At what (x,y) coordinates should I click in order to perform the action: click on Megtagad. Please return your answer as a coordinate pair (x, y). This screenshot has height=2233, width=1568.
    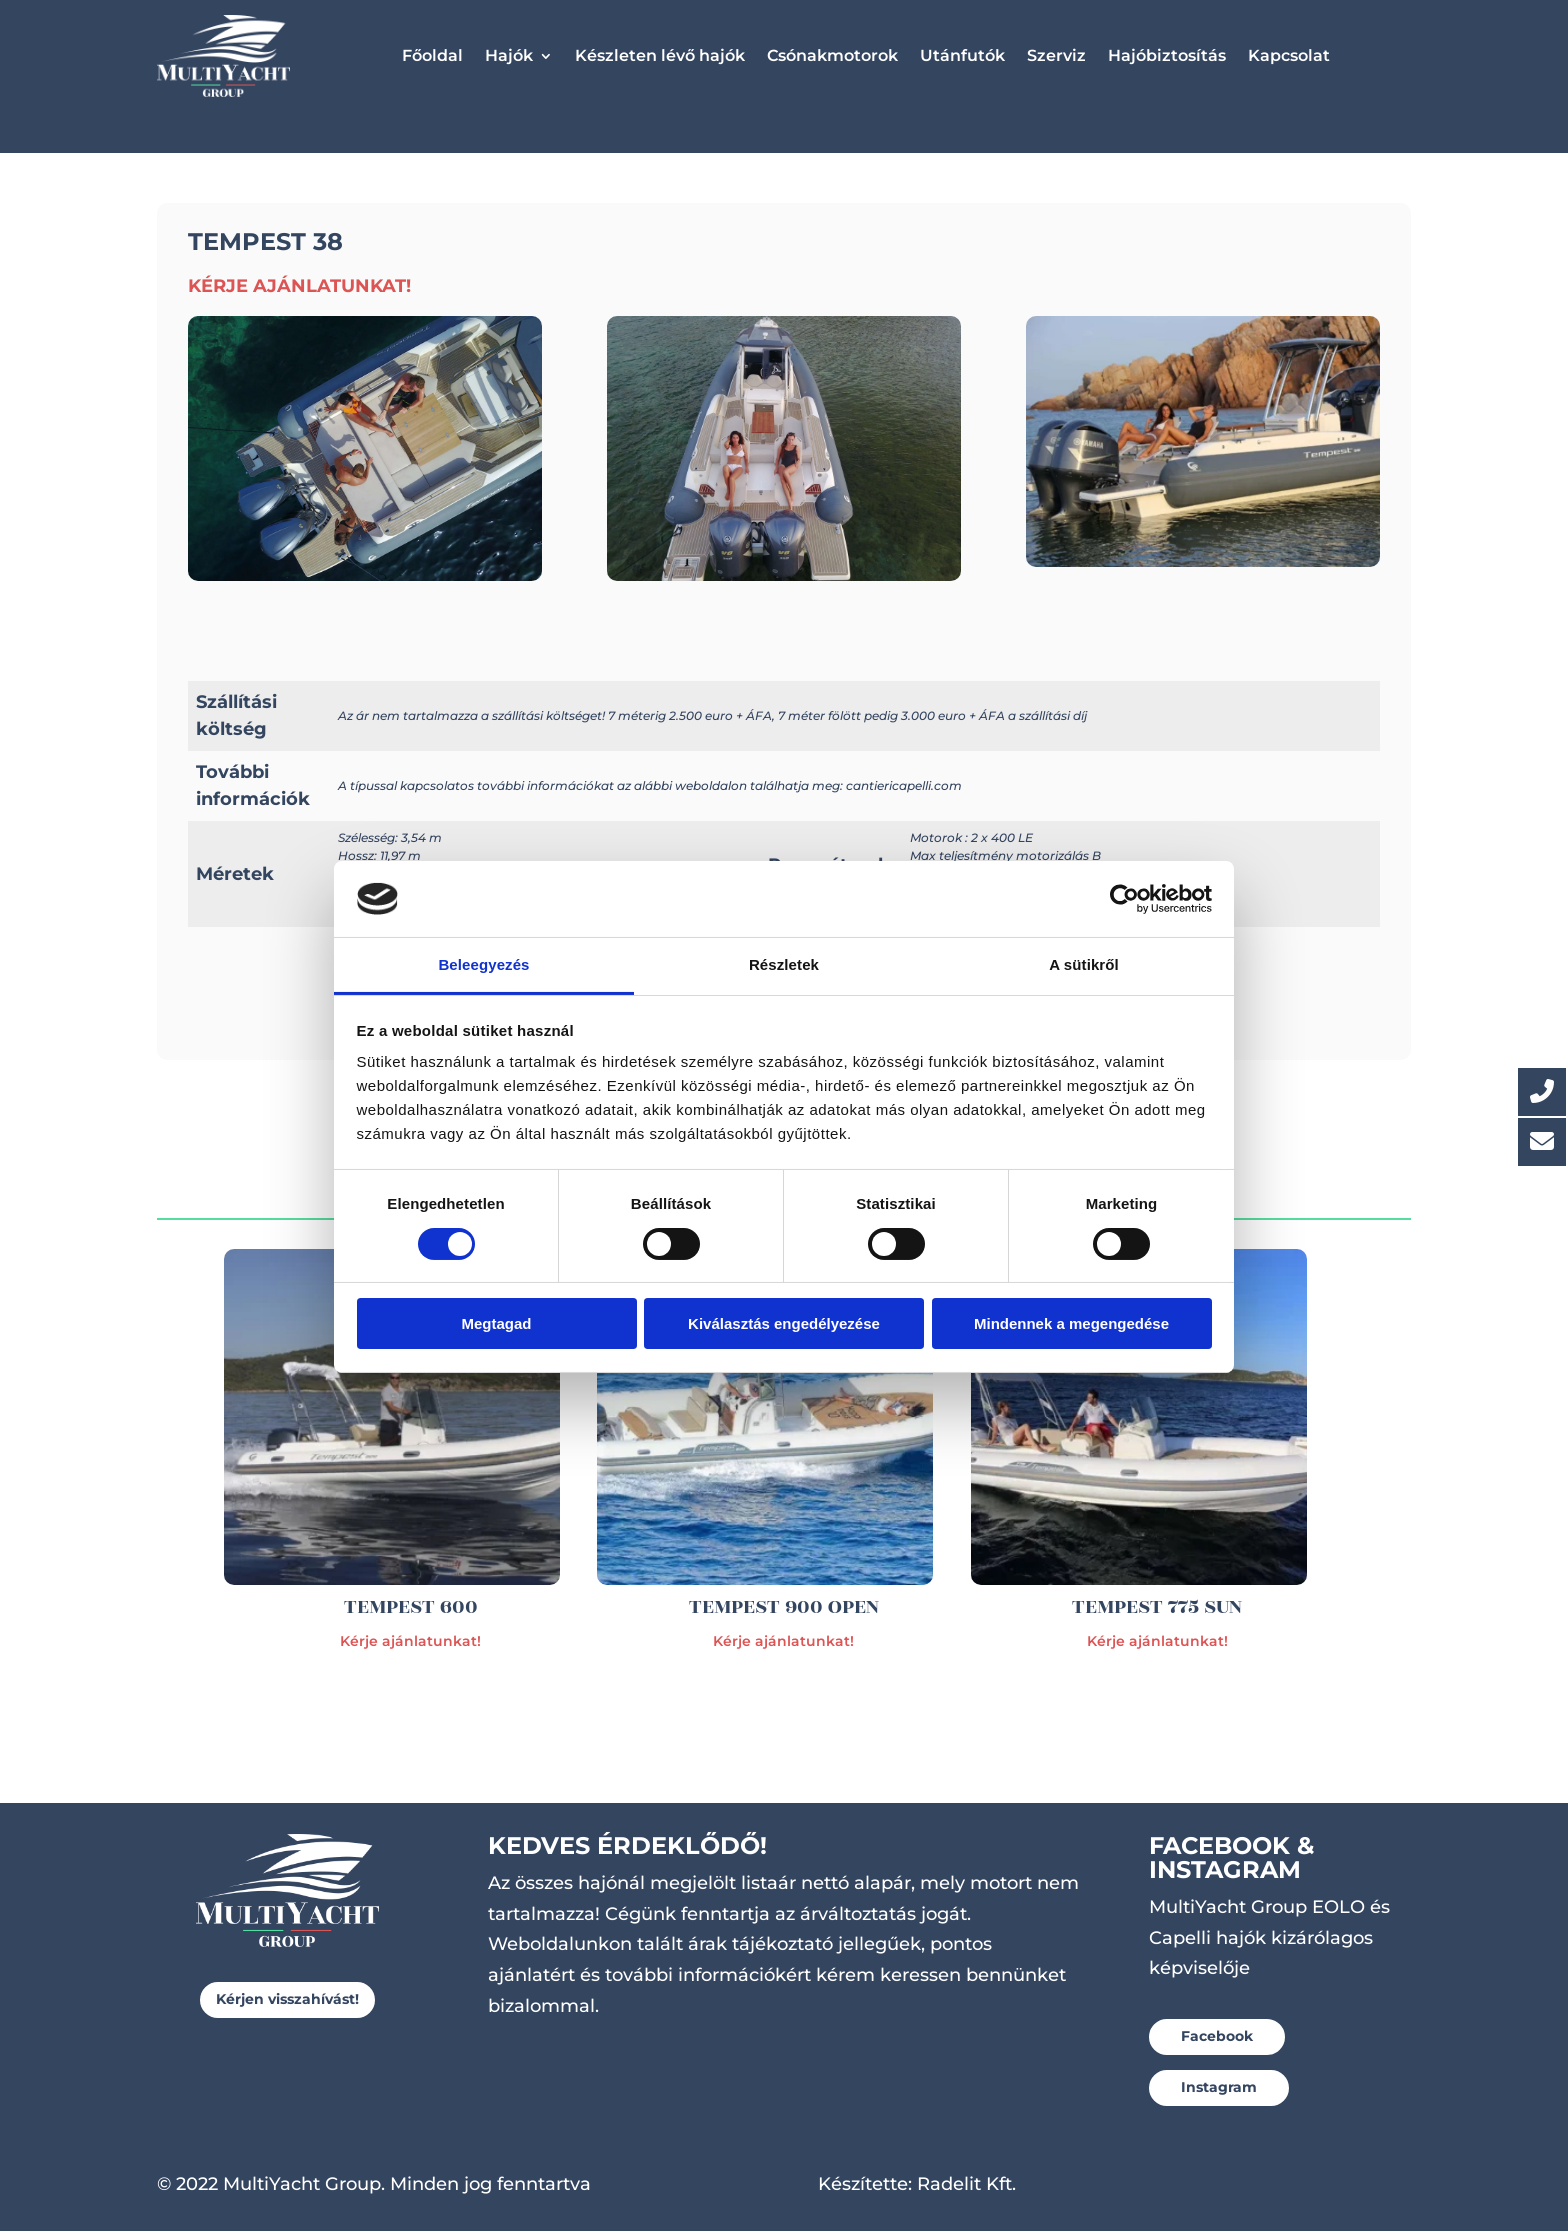
    Looking at the image, I should click on (496, 1323).